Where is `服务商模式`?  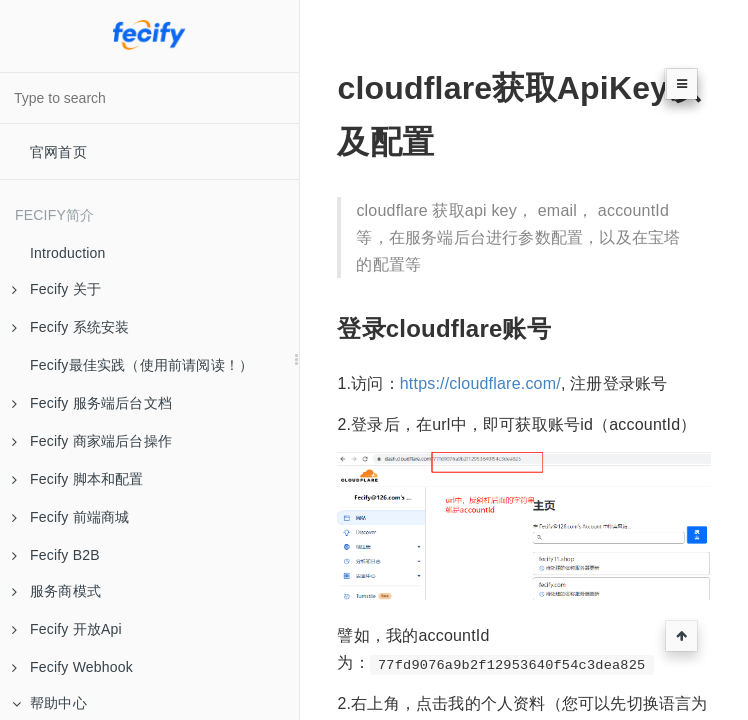 服务商模式 is located at coordinates (56, 591).